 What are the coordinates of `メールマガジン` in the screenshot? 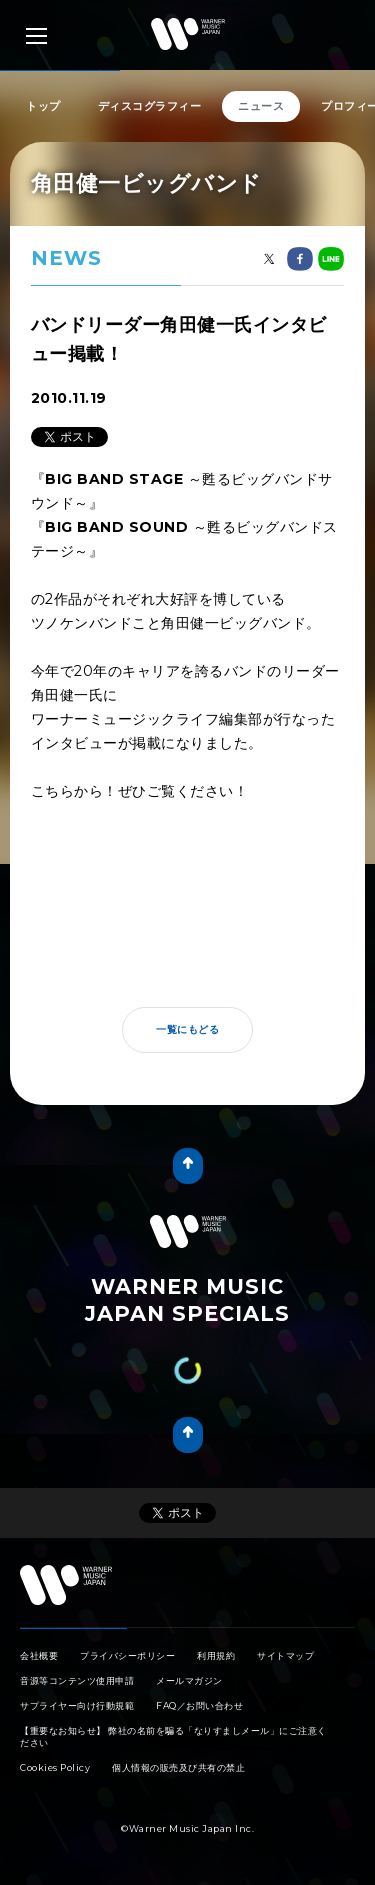 It's located at (189, 1680).